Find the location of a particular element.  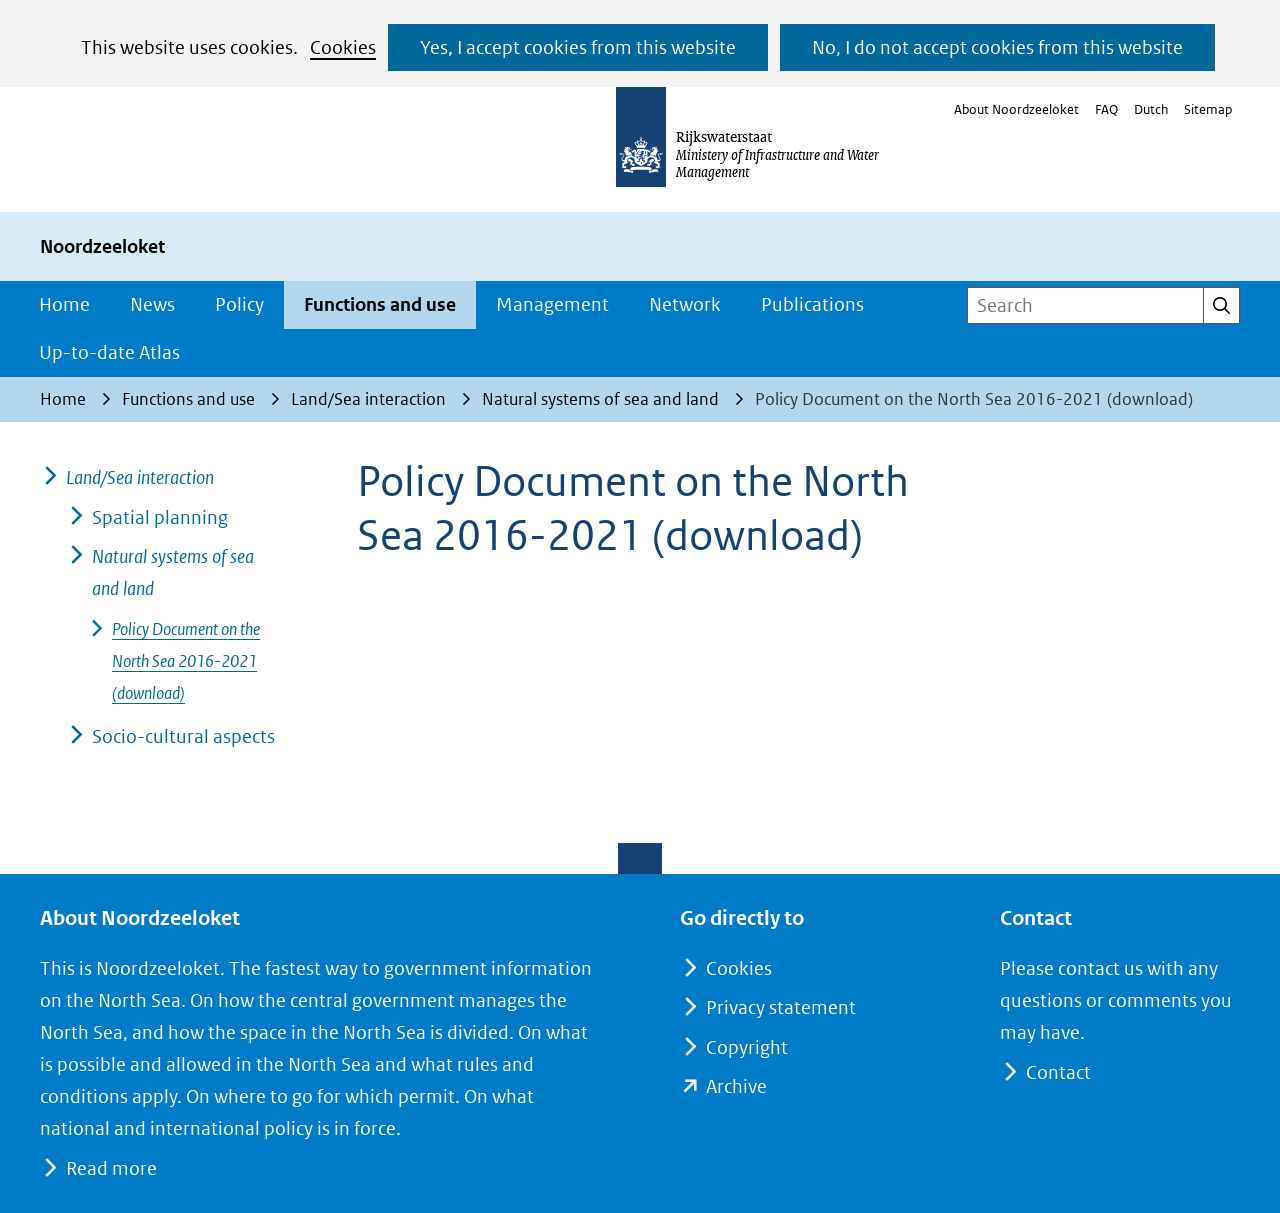

Land/Sea interaction is located at coordinates (140, 477).